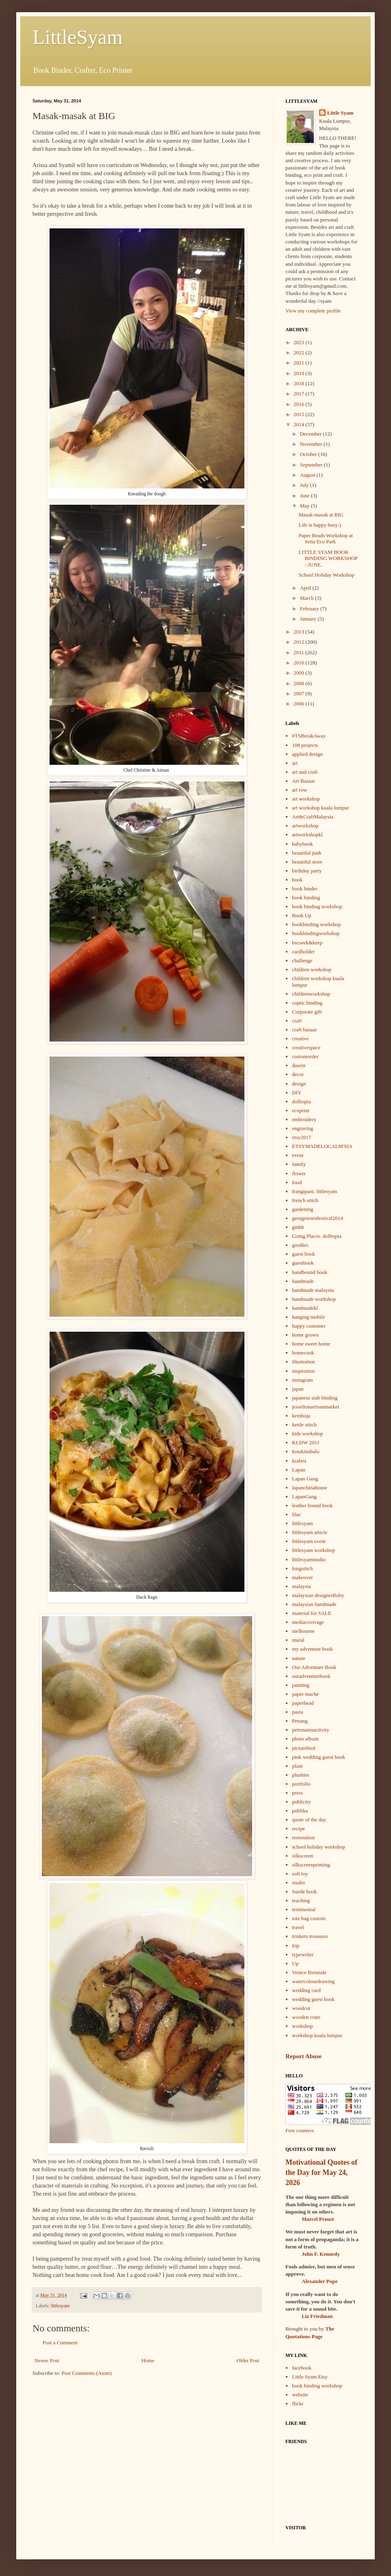 The height and width of the screenshot is (2576, 391). Describe the element at coordinates (300, 1685) in the screenshot. I see `painting` at that location.